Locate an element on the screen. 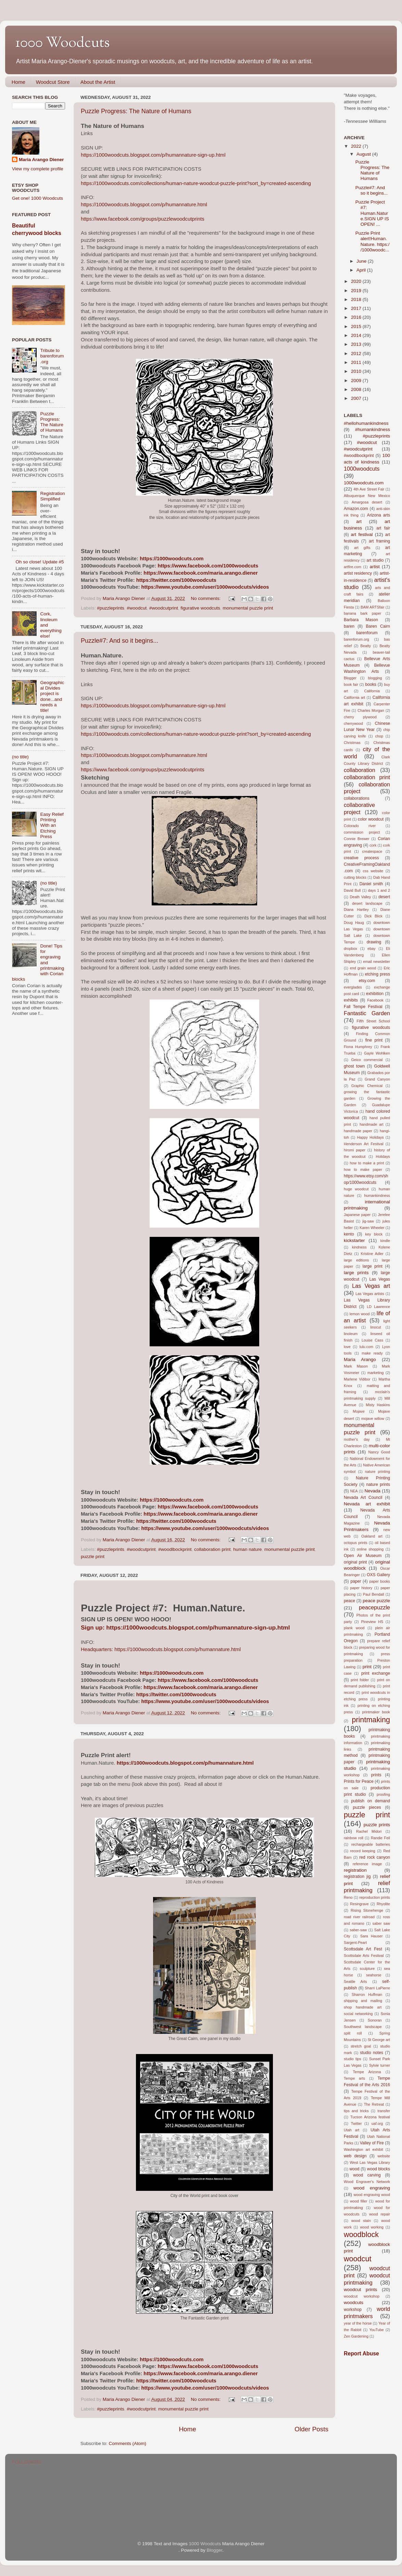 The image size is (402, 2576). collaboration print is located at coordinates (212, 1549).